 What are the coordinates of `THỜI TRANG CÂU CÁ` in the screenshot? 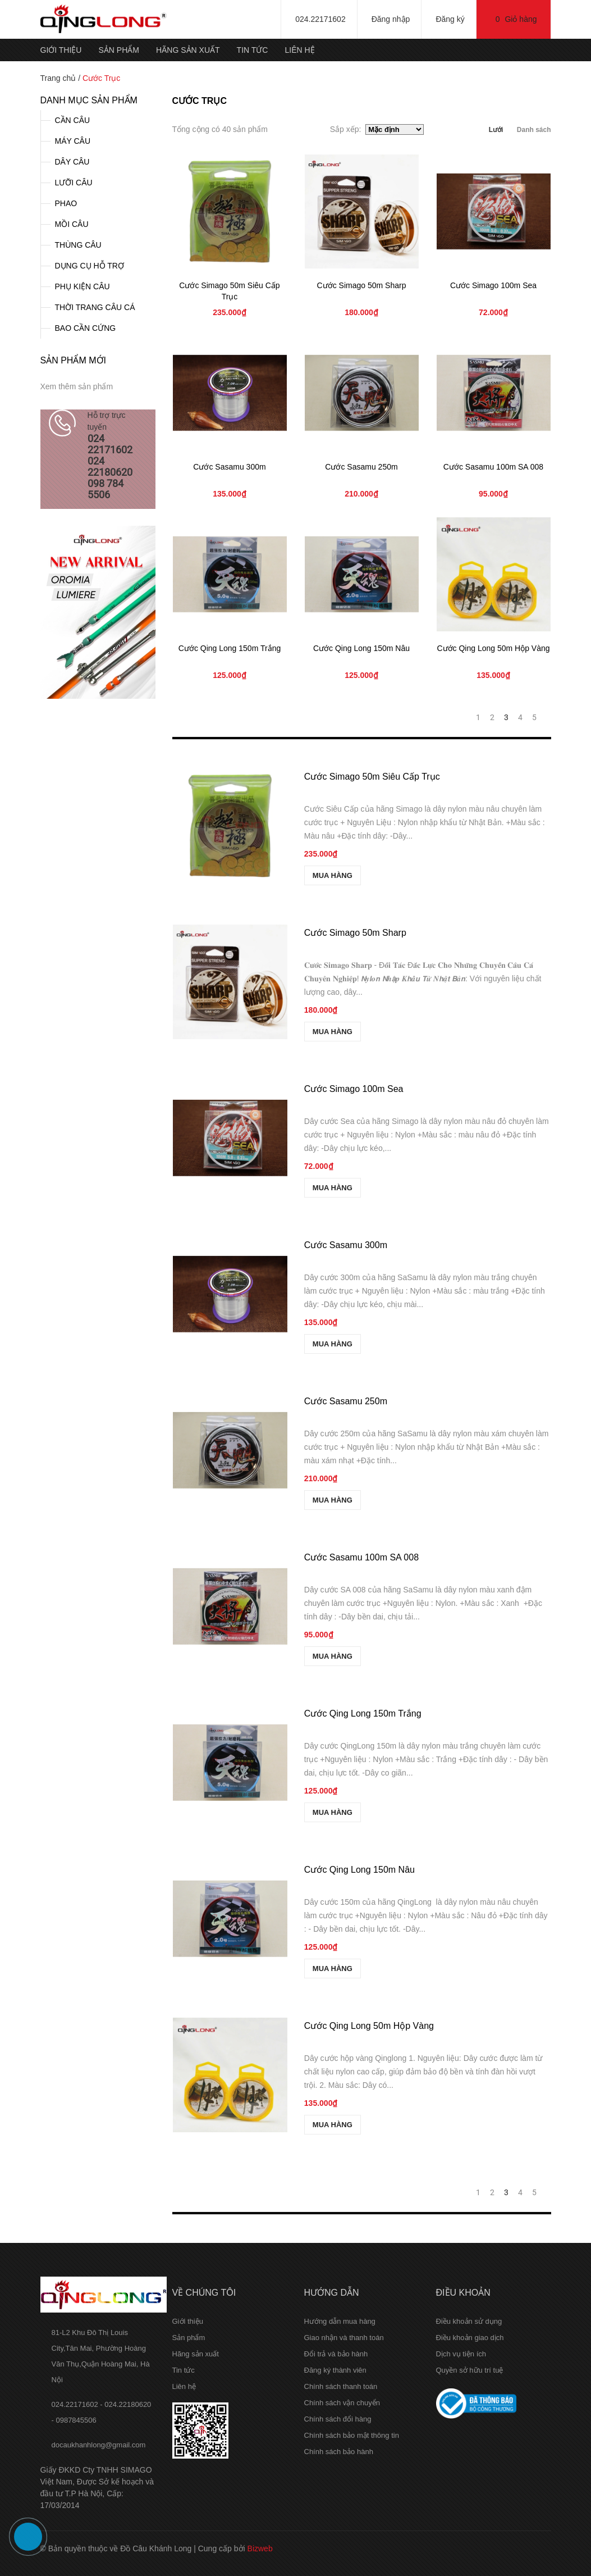 It's located at (95, 307).